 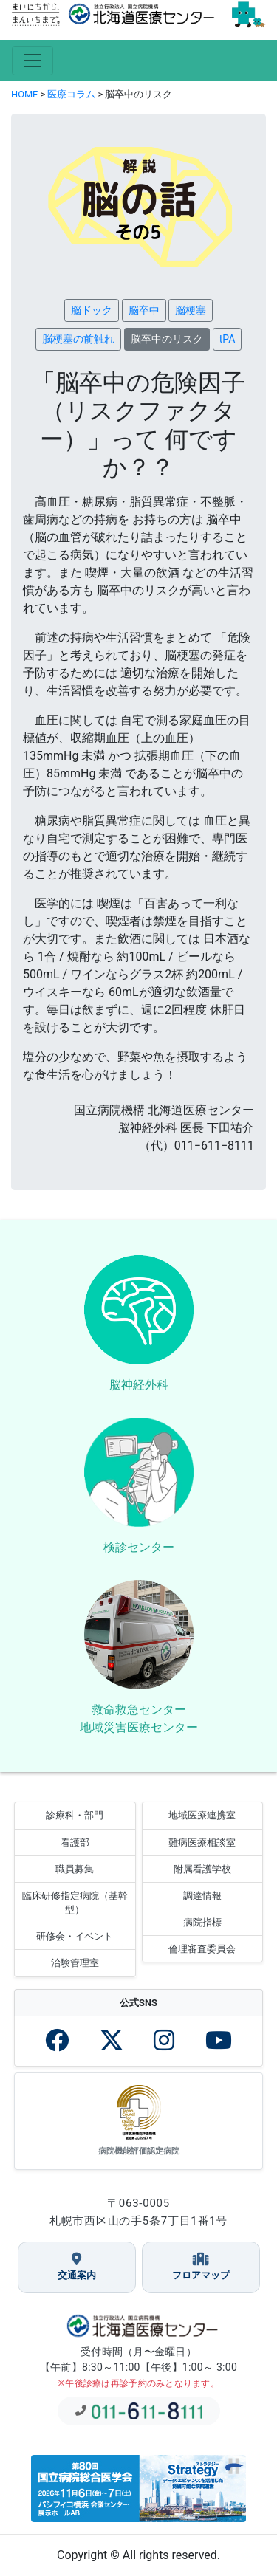 I want to click on HOME, so click(x=24, y=94).